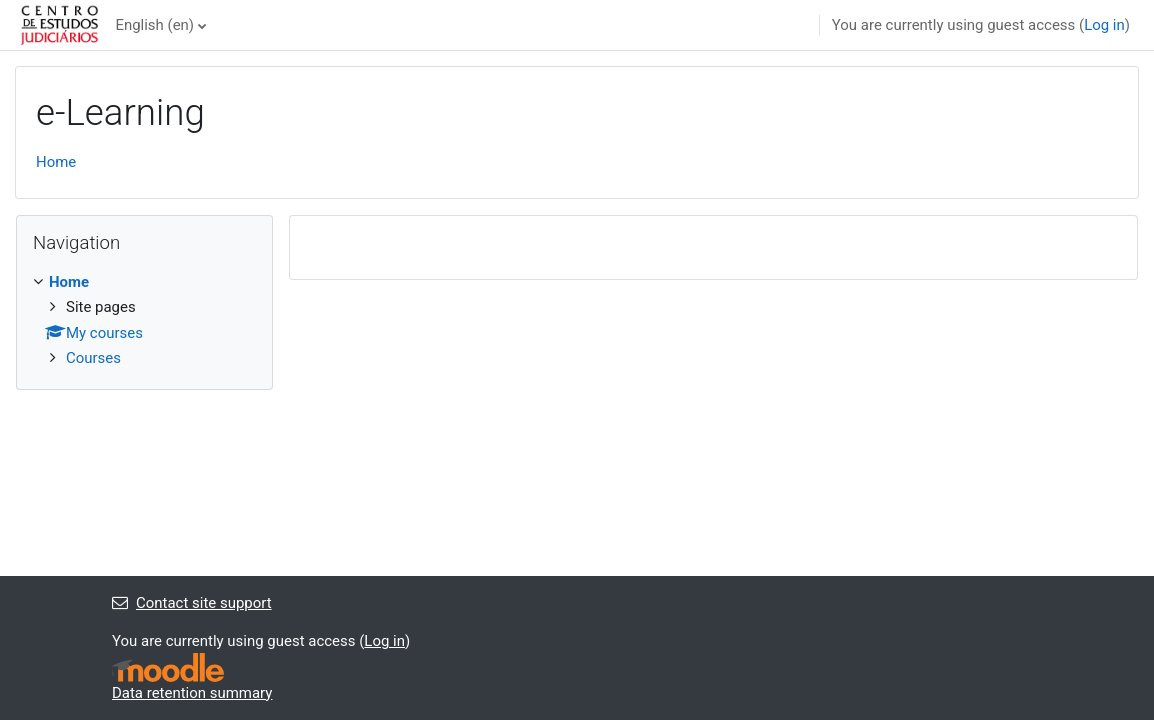  Describe the element at coordinates (154, 25) in the screenshot. I see `English ‎(en)‎` at that location.